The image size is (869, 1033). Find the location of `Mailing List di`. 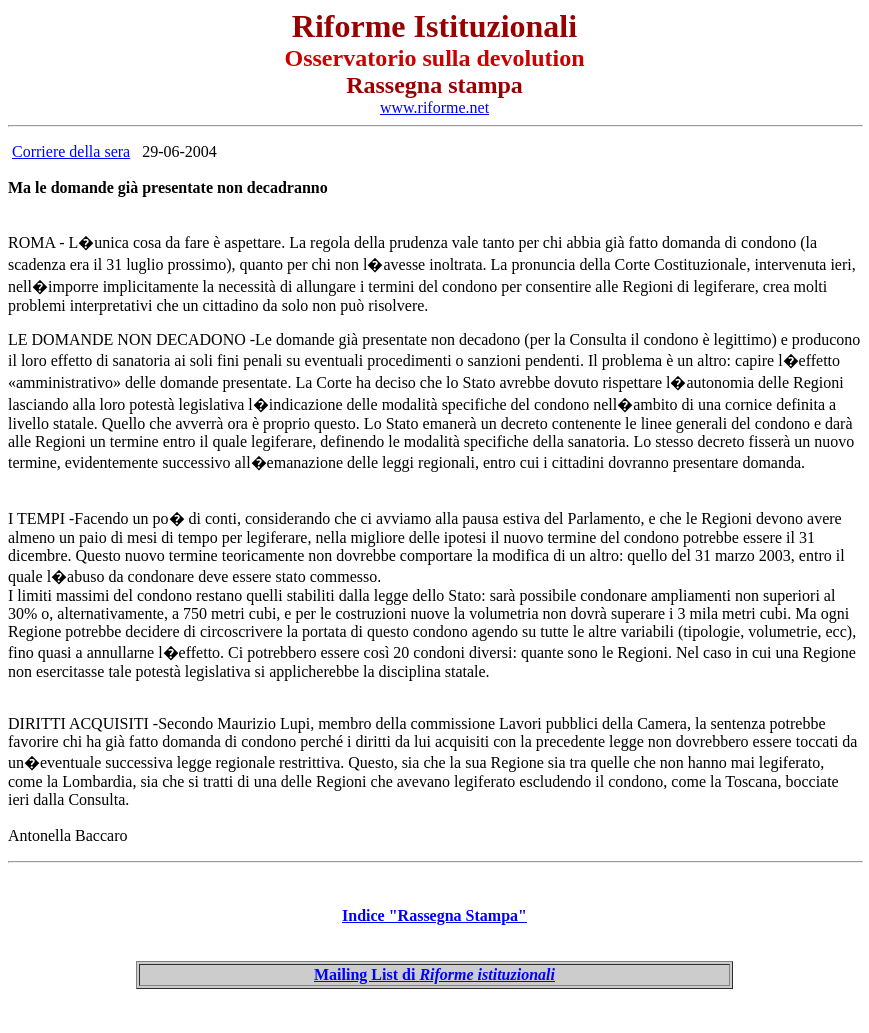

Mailing List di is located at coordinates (434, 974).